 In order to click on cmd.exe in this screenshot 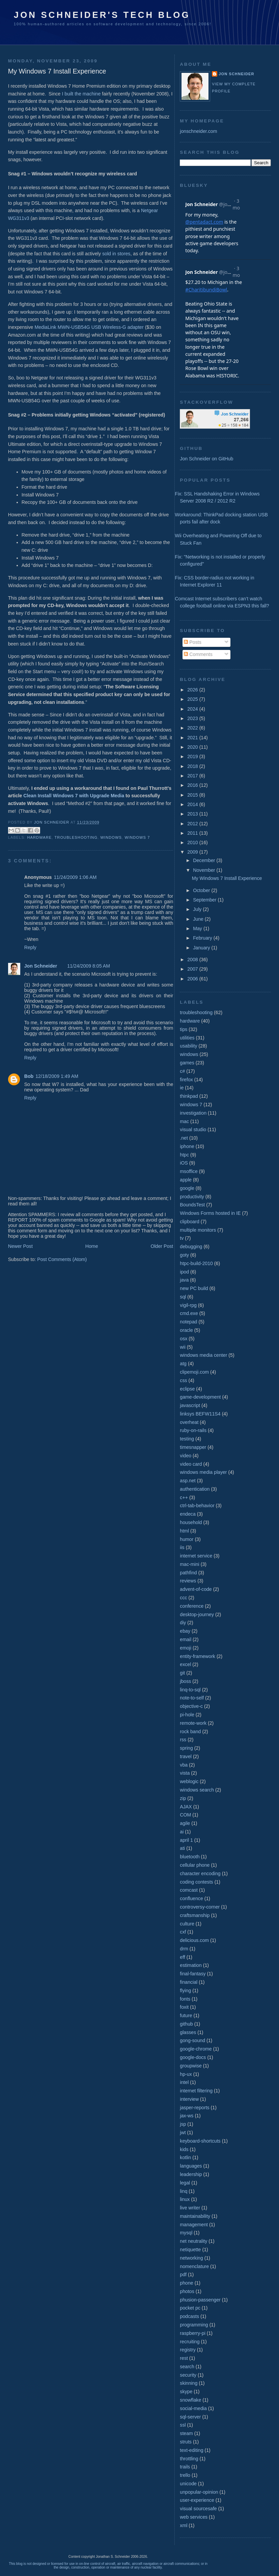, I will do `click(189, 1313)`.